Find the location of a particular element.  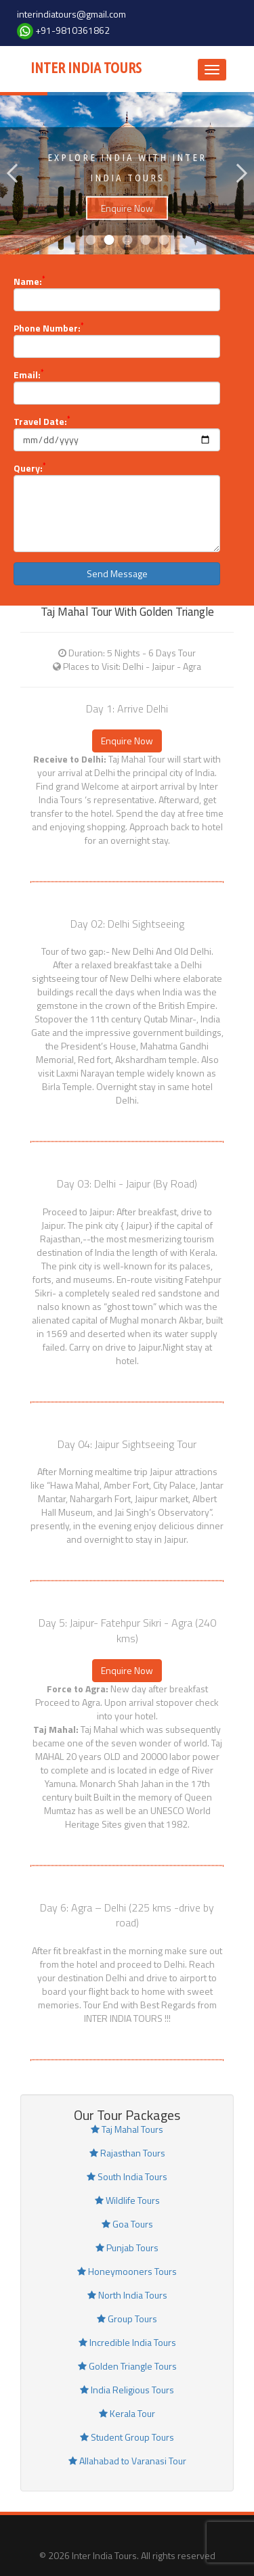

Rajasthan Tours is located at coordinates (127, 2153).